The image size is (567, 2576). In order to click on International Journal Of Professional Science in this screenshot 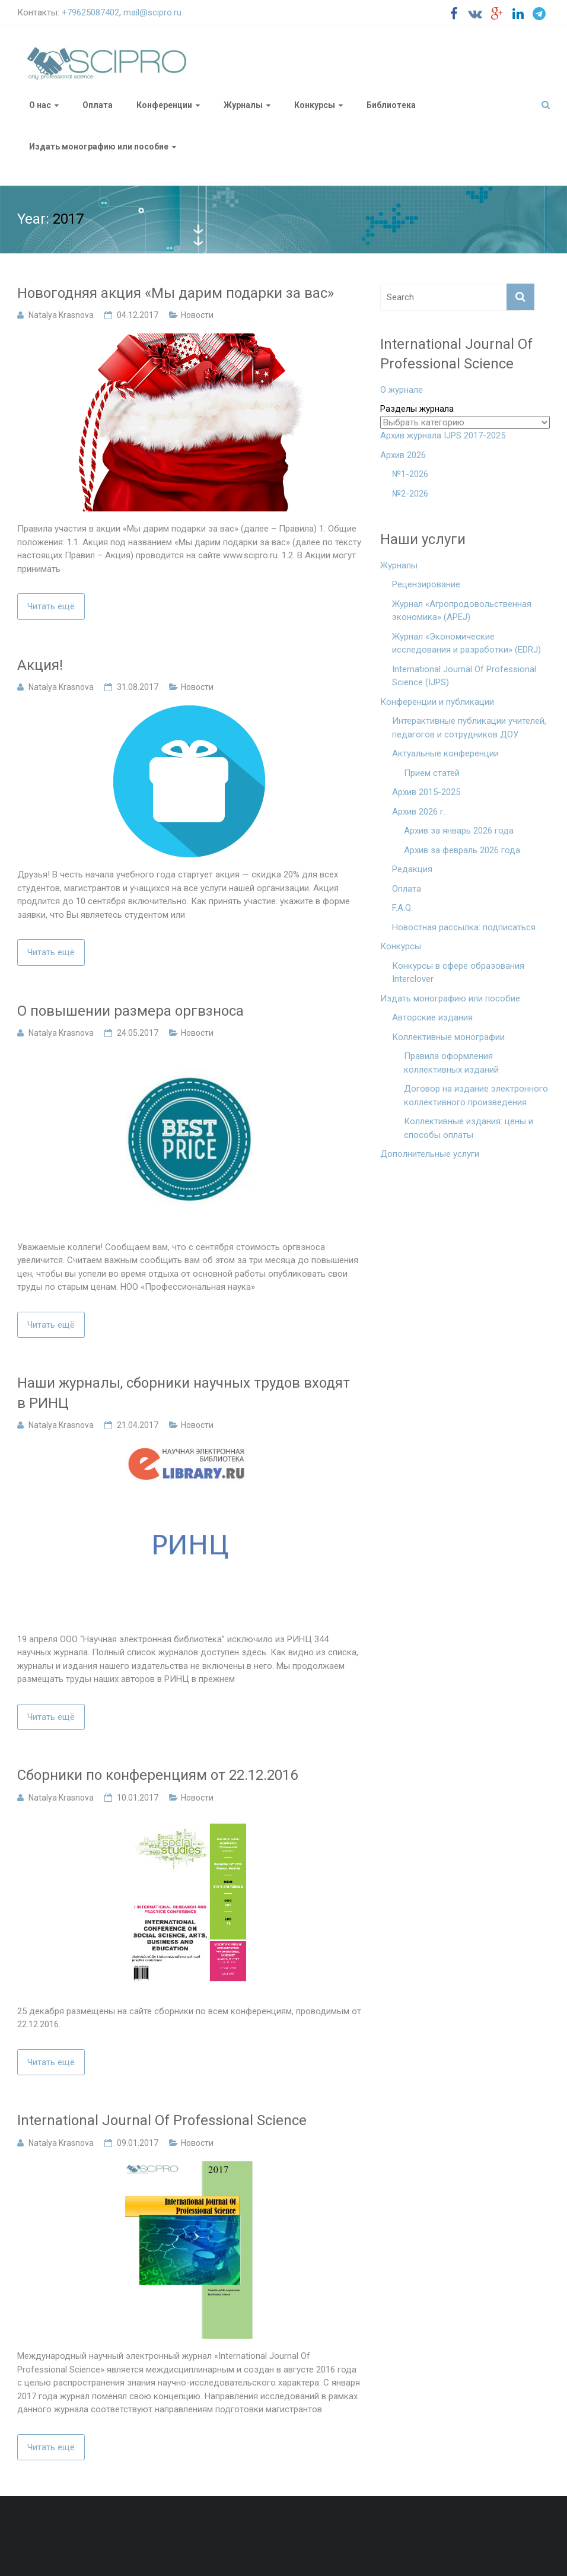, I will do `click(162, 2120)`.